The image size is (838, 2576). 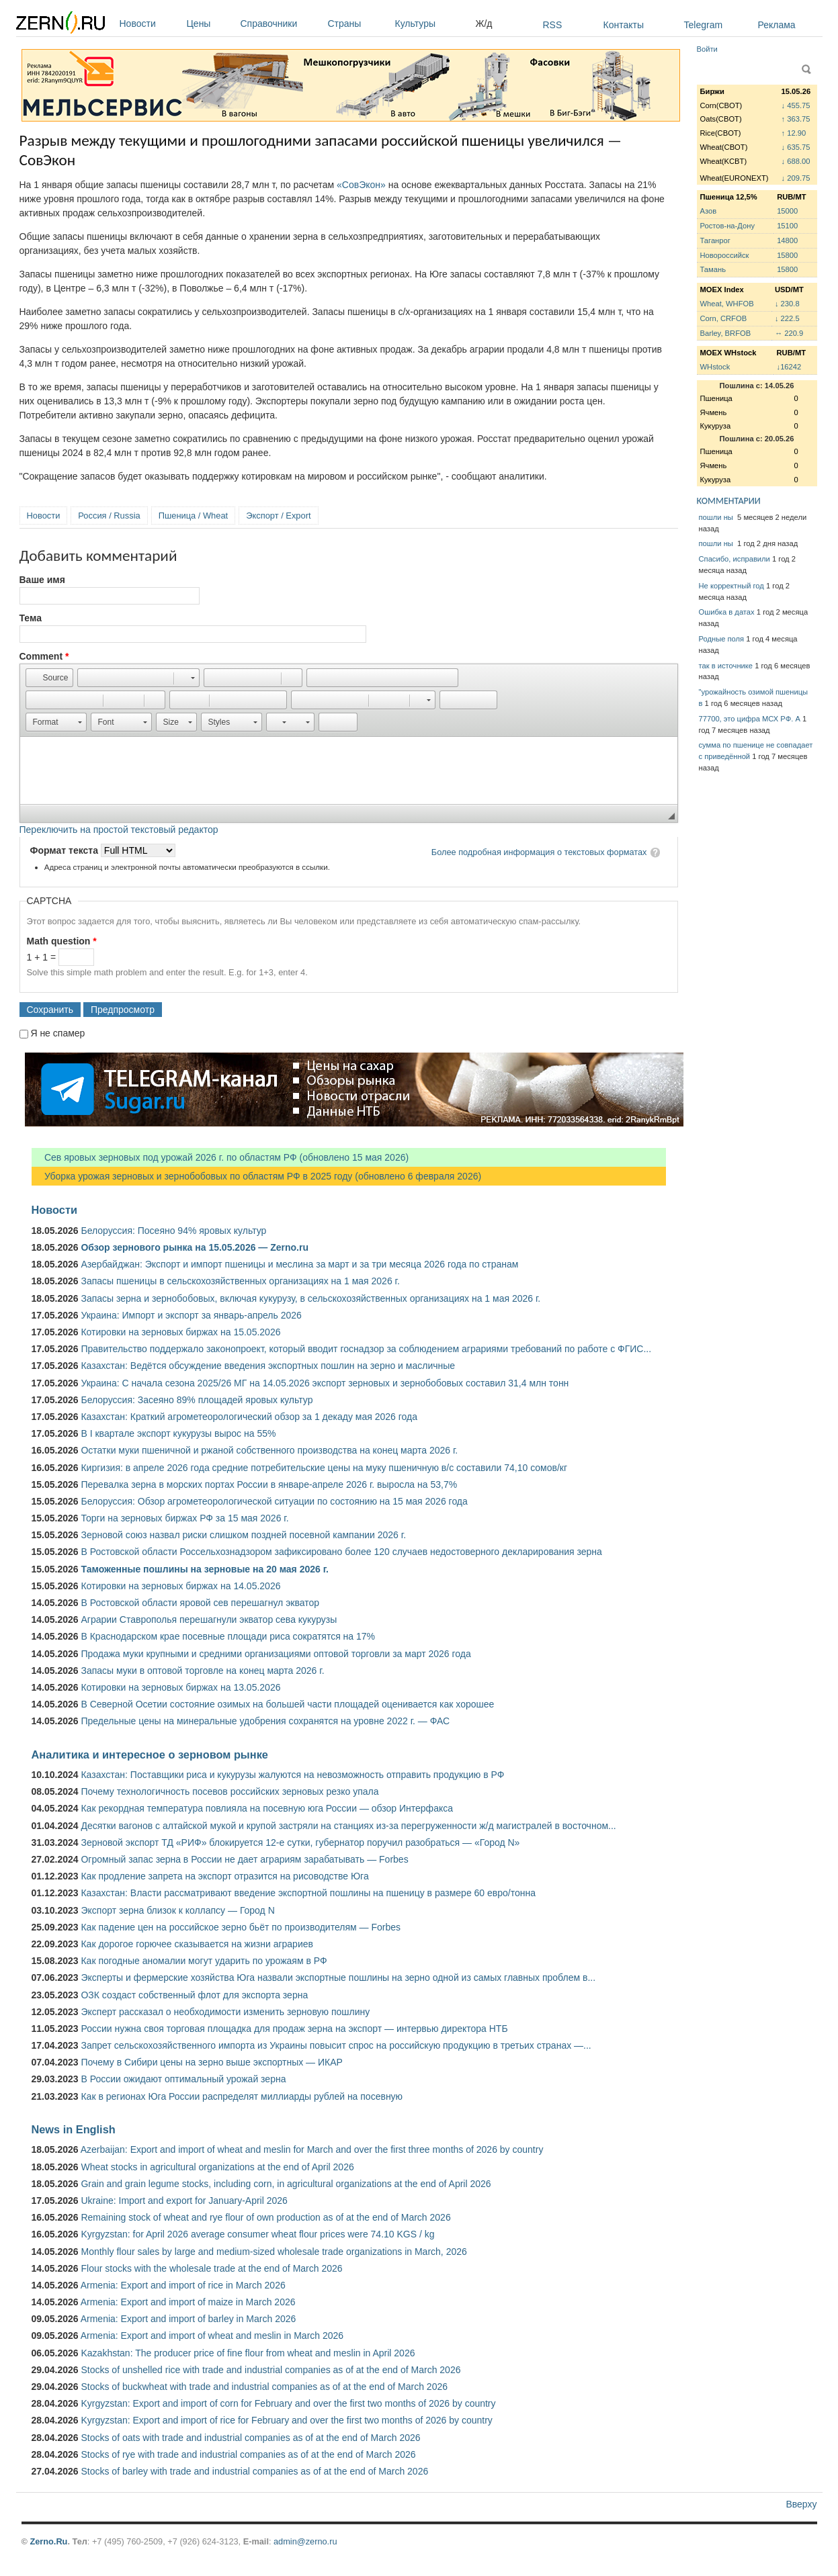 What do you see at coordinates (623, 24) in the screenshot?
I see `Контакты` at bounding box center [623, 24].